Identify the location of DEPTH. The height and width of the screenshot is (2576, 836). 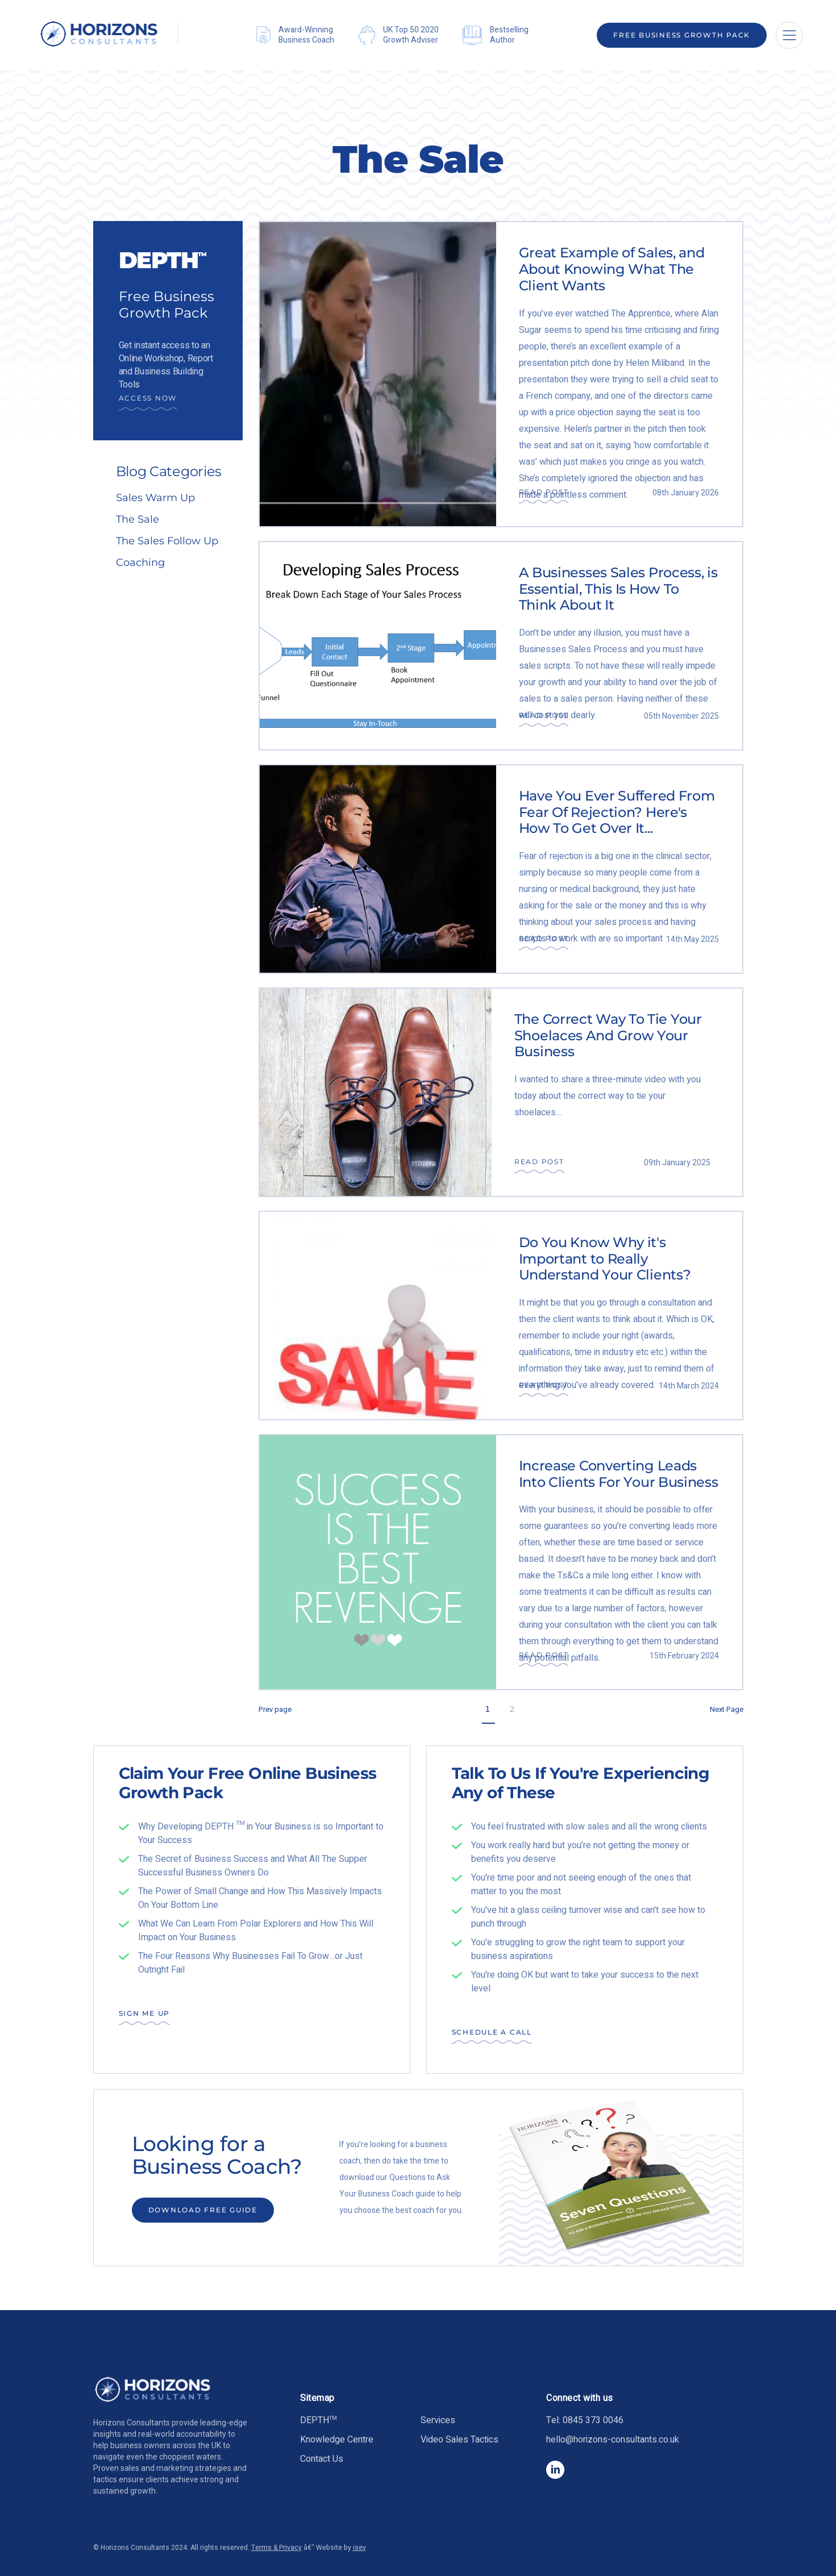
(318, 2420).